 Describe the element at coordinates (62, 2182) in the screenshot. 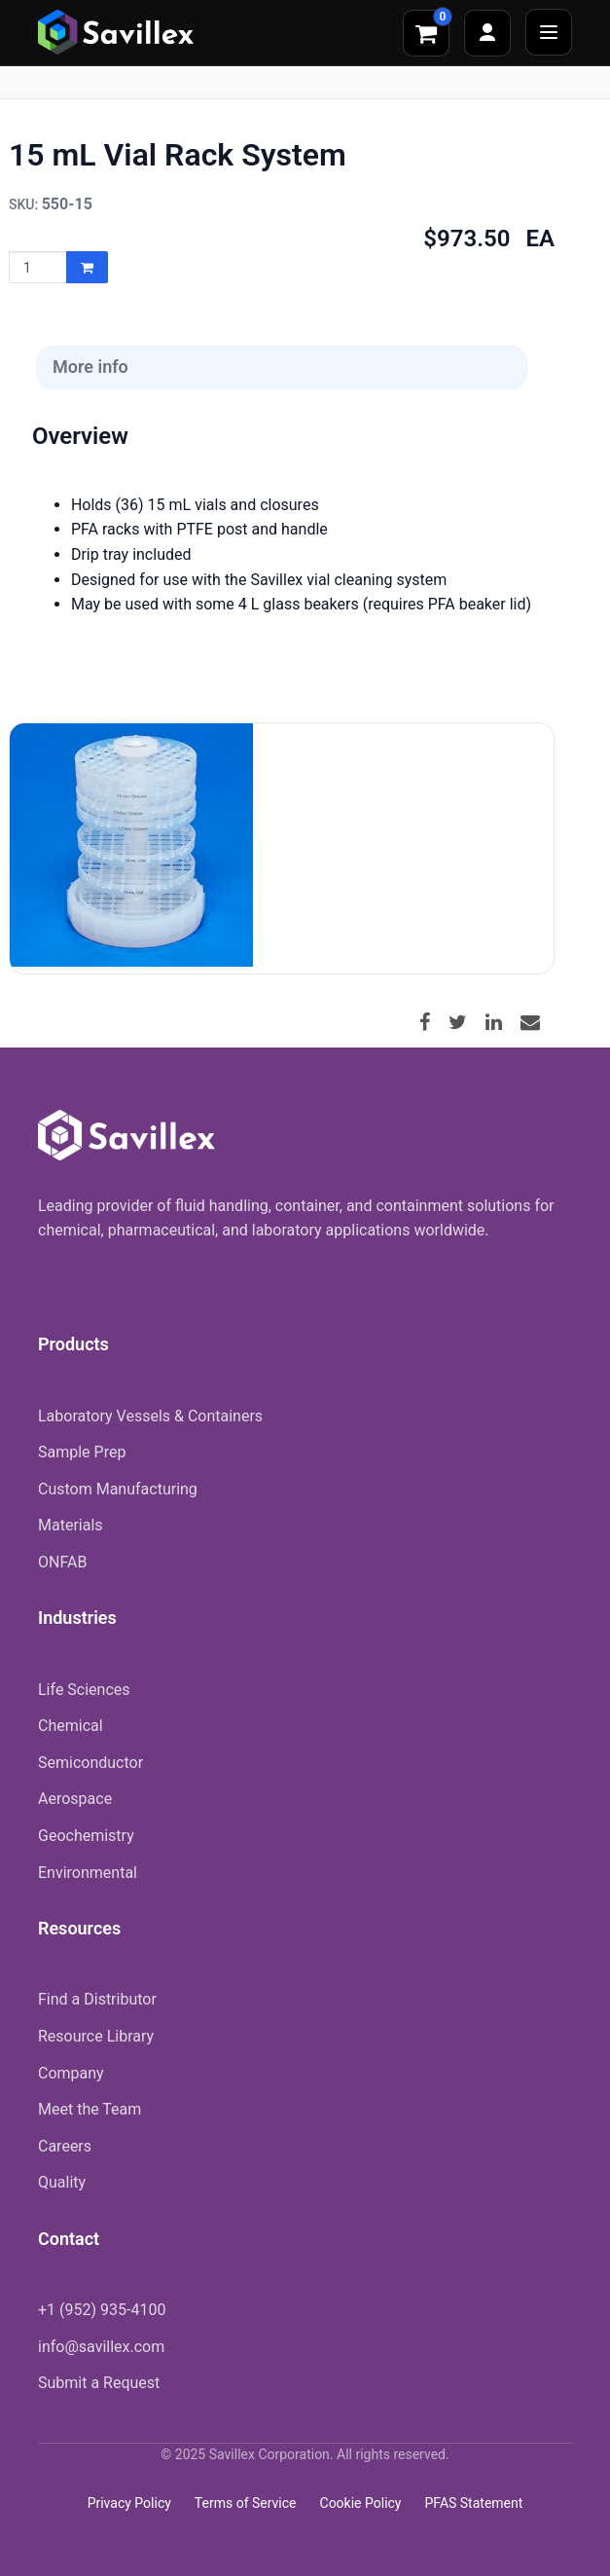

I see `Quality` at that location.